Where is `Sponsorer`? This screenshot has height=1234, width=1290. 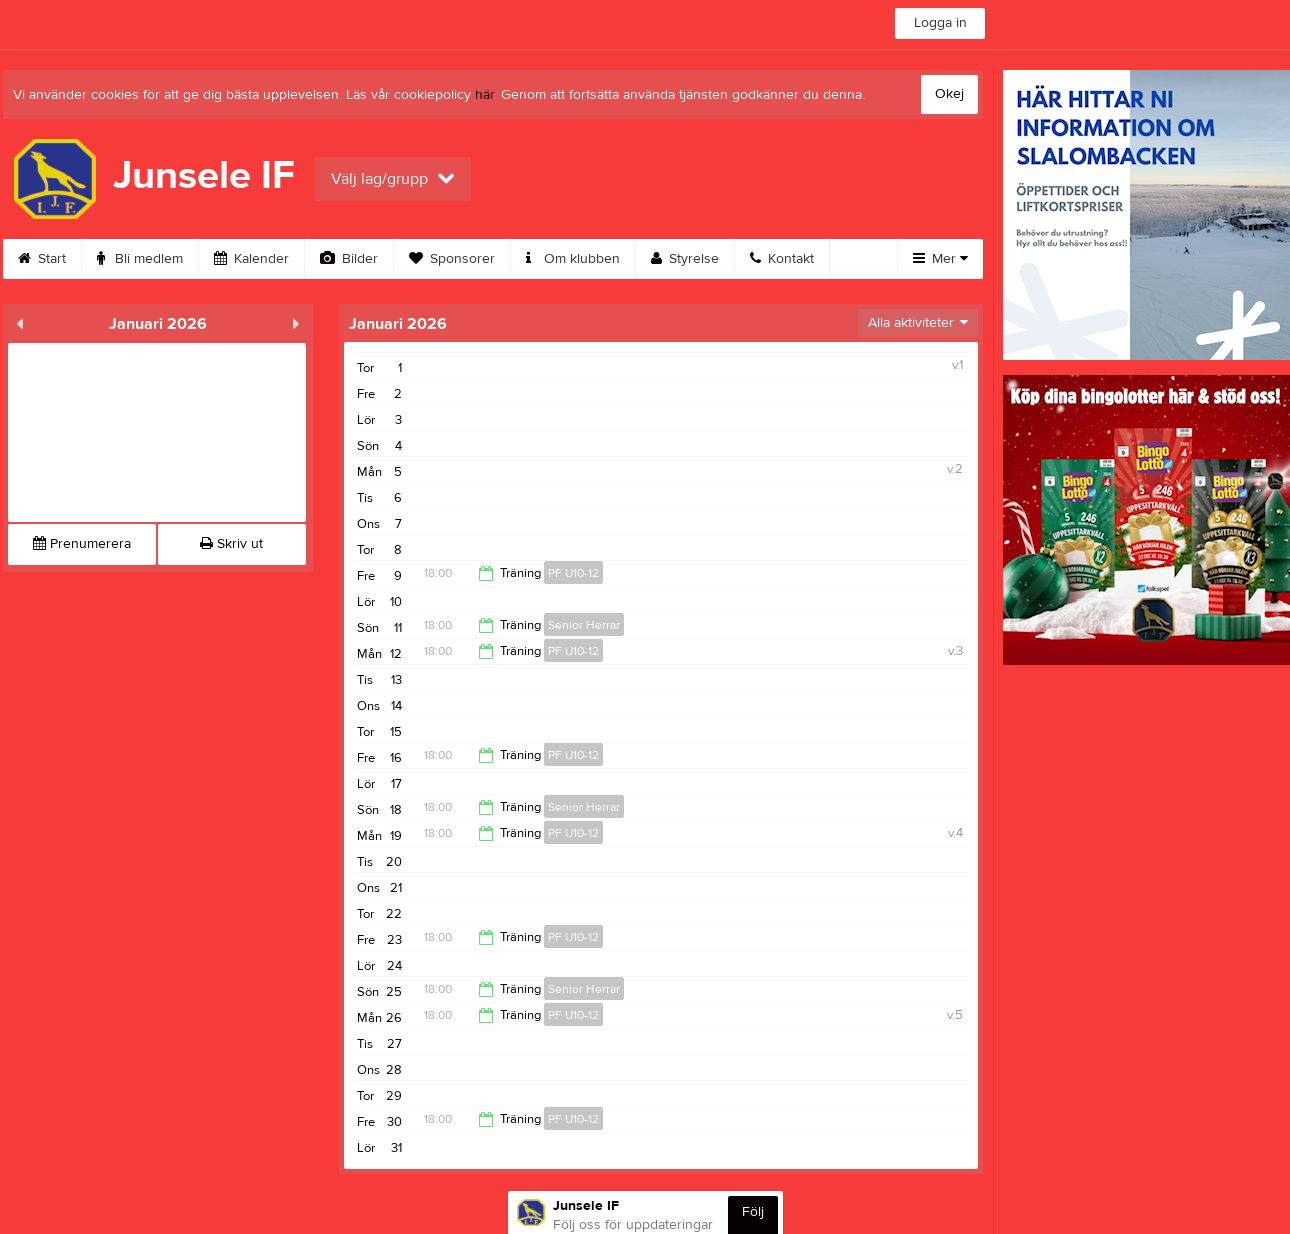 Sponsorer is located at coordinates (452, 259).